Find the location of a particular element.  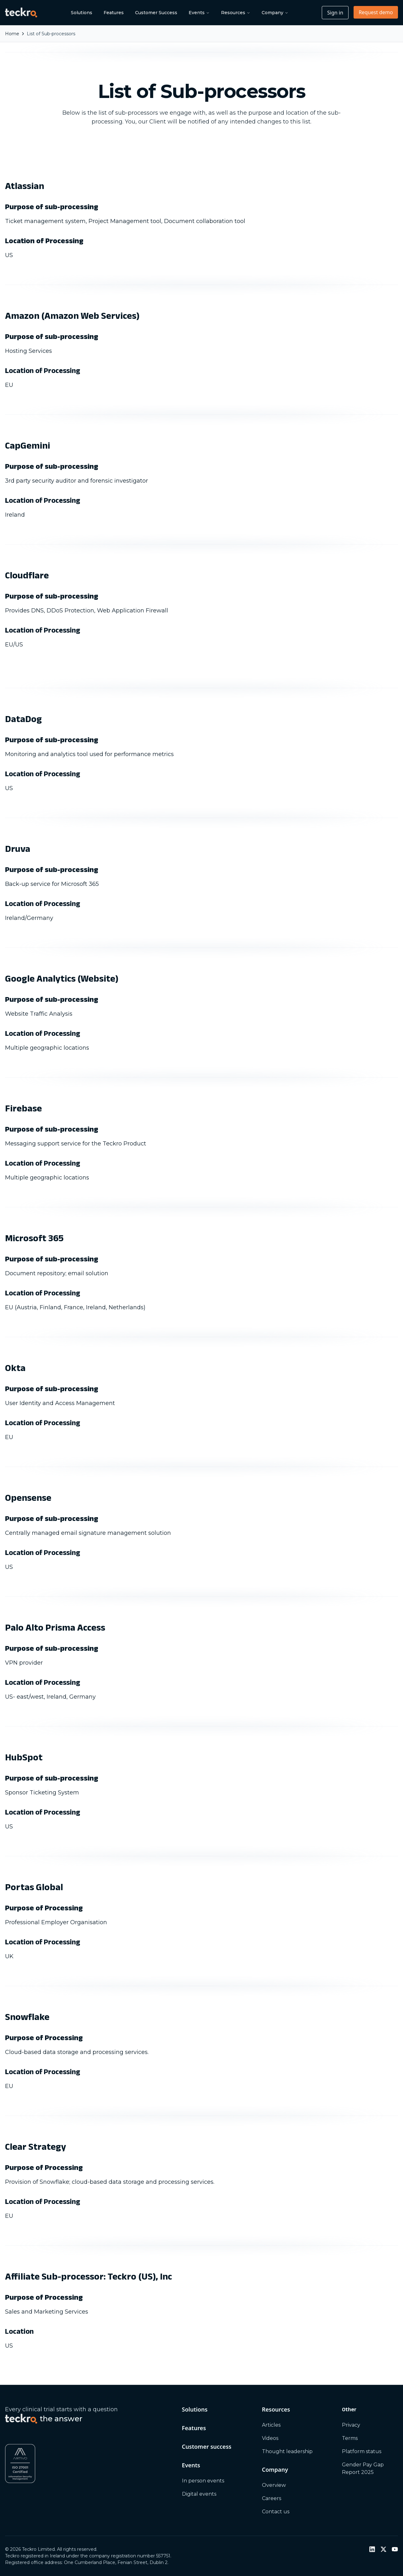

Contact us is located at coordinates (275, 2512).